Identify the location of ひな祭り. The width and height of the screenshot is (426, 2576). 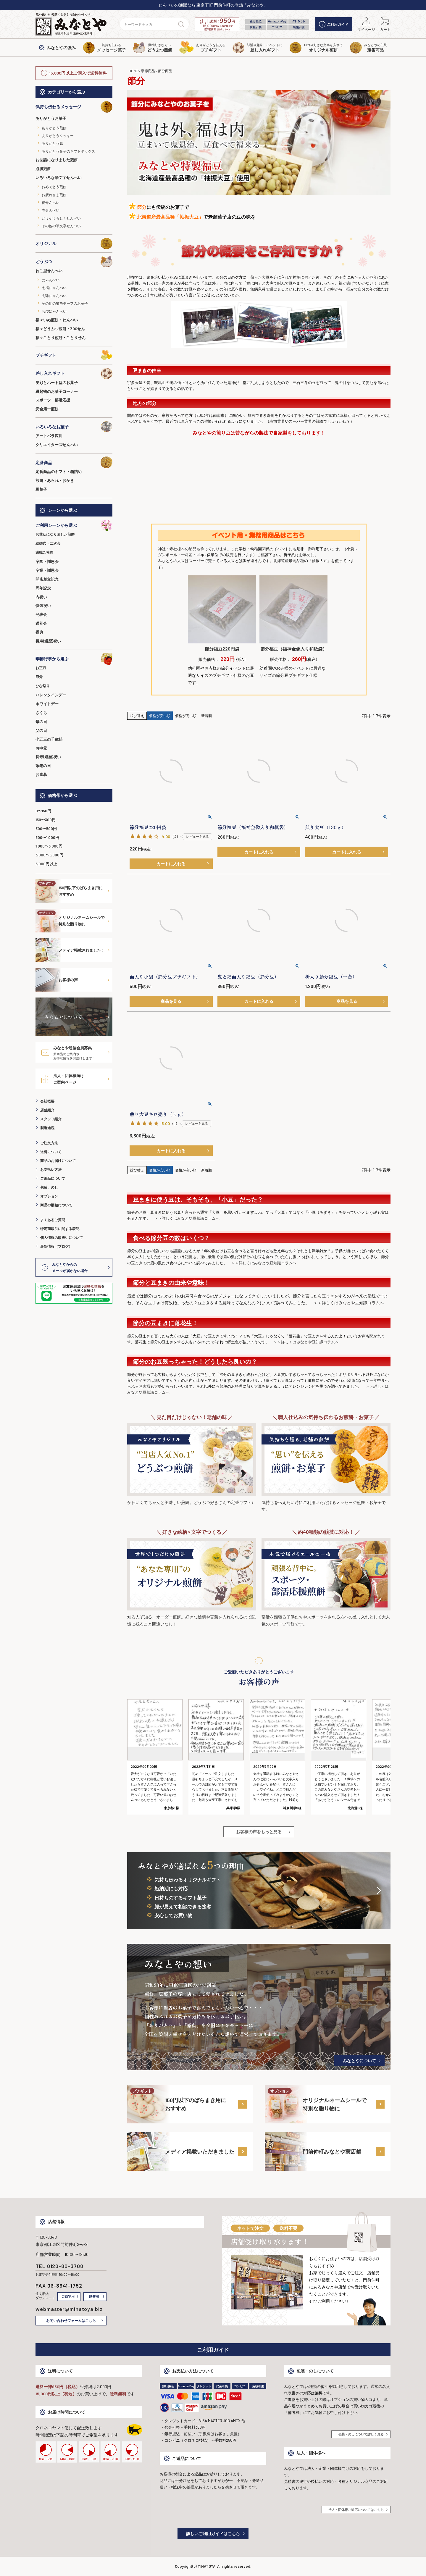
(43, 686).